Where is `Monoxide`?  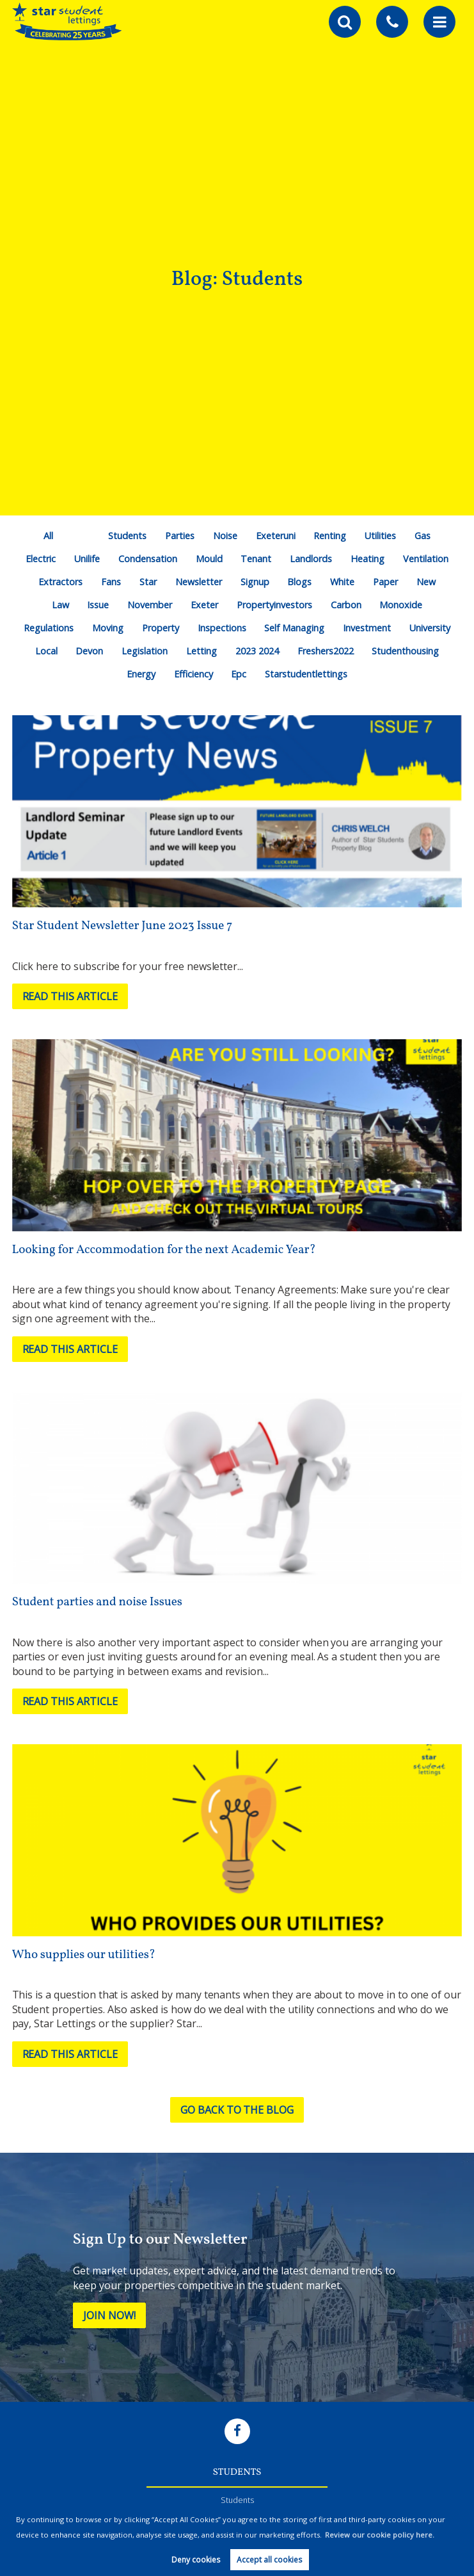 Monoxide is located at coordinates (400, 605).